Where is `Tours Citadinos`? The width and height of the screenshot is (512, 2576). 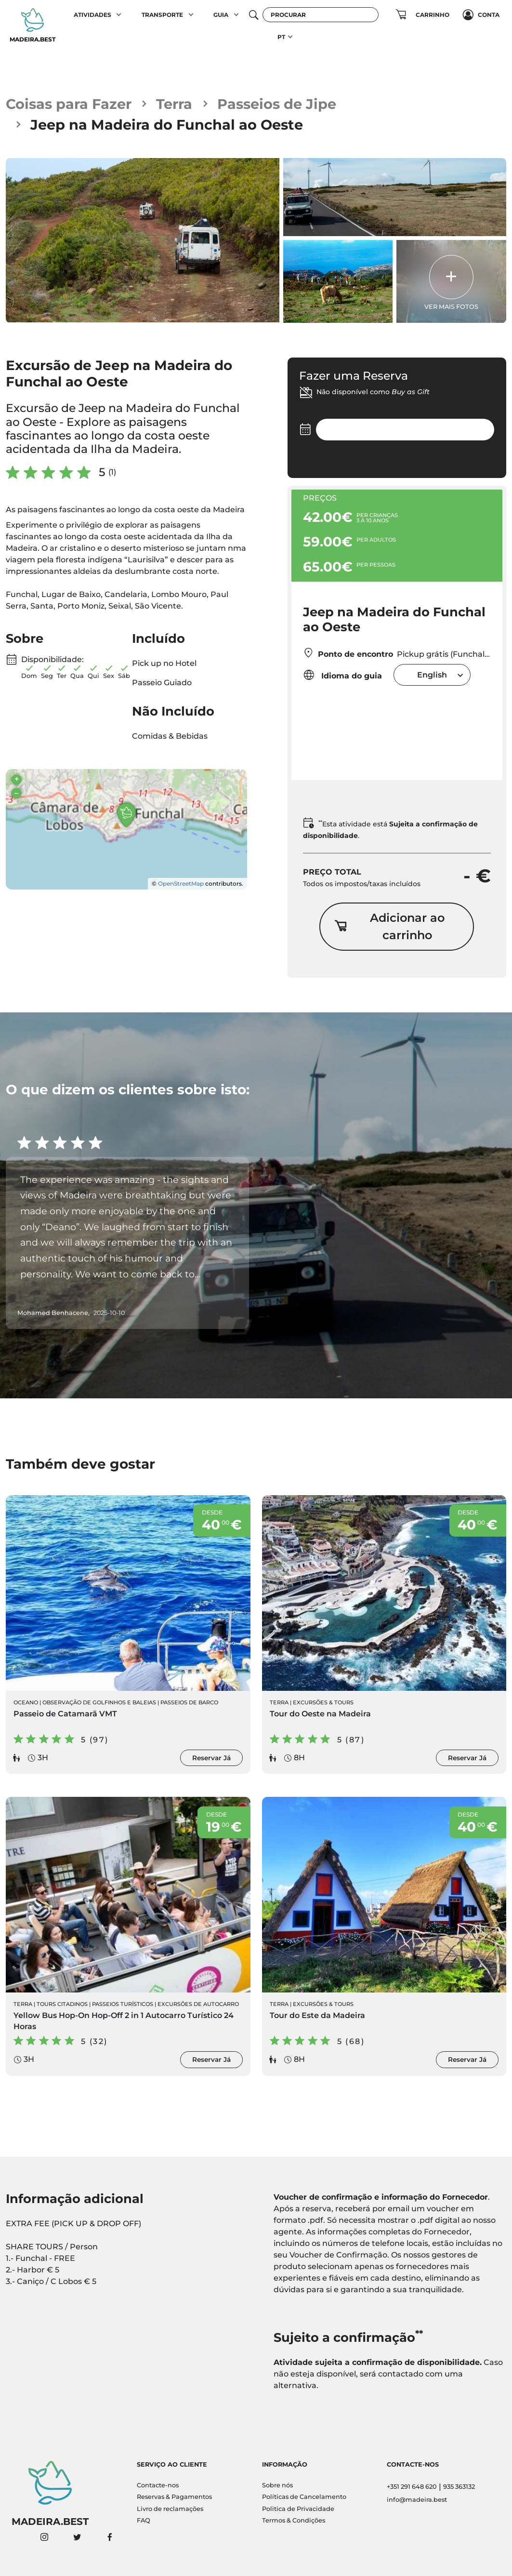 Tours Citadinos is located at coordinates (62, 2004).